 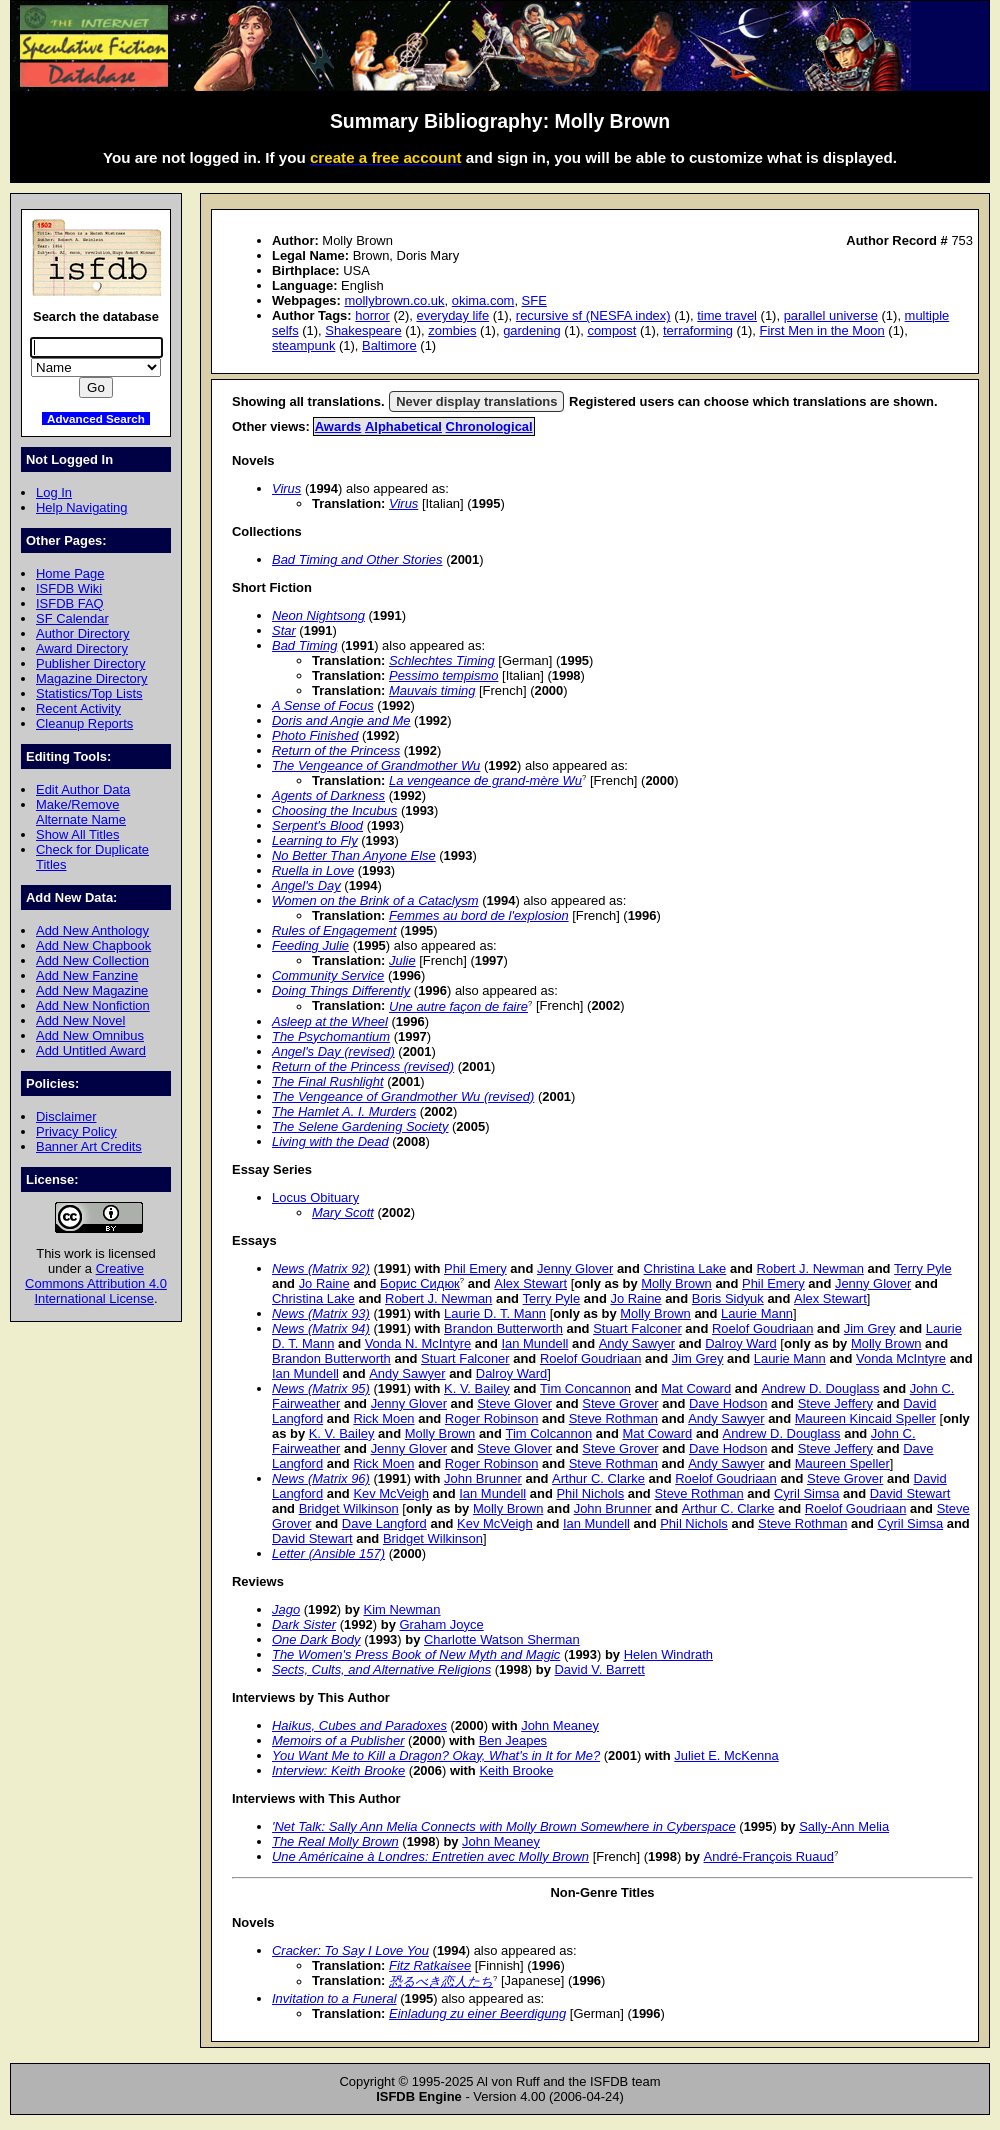 What do you see at coordinates (637, 1328) in the screenshot?
I see `Stuart Falconer` at bounding box center [637, 1328].